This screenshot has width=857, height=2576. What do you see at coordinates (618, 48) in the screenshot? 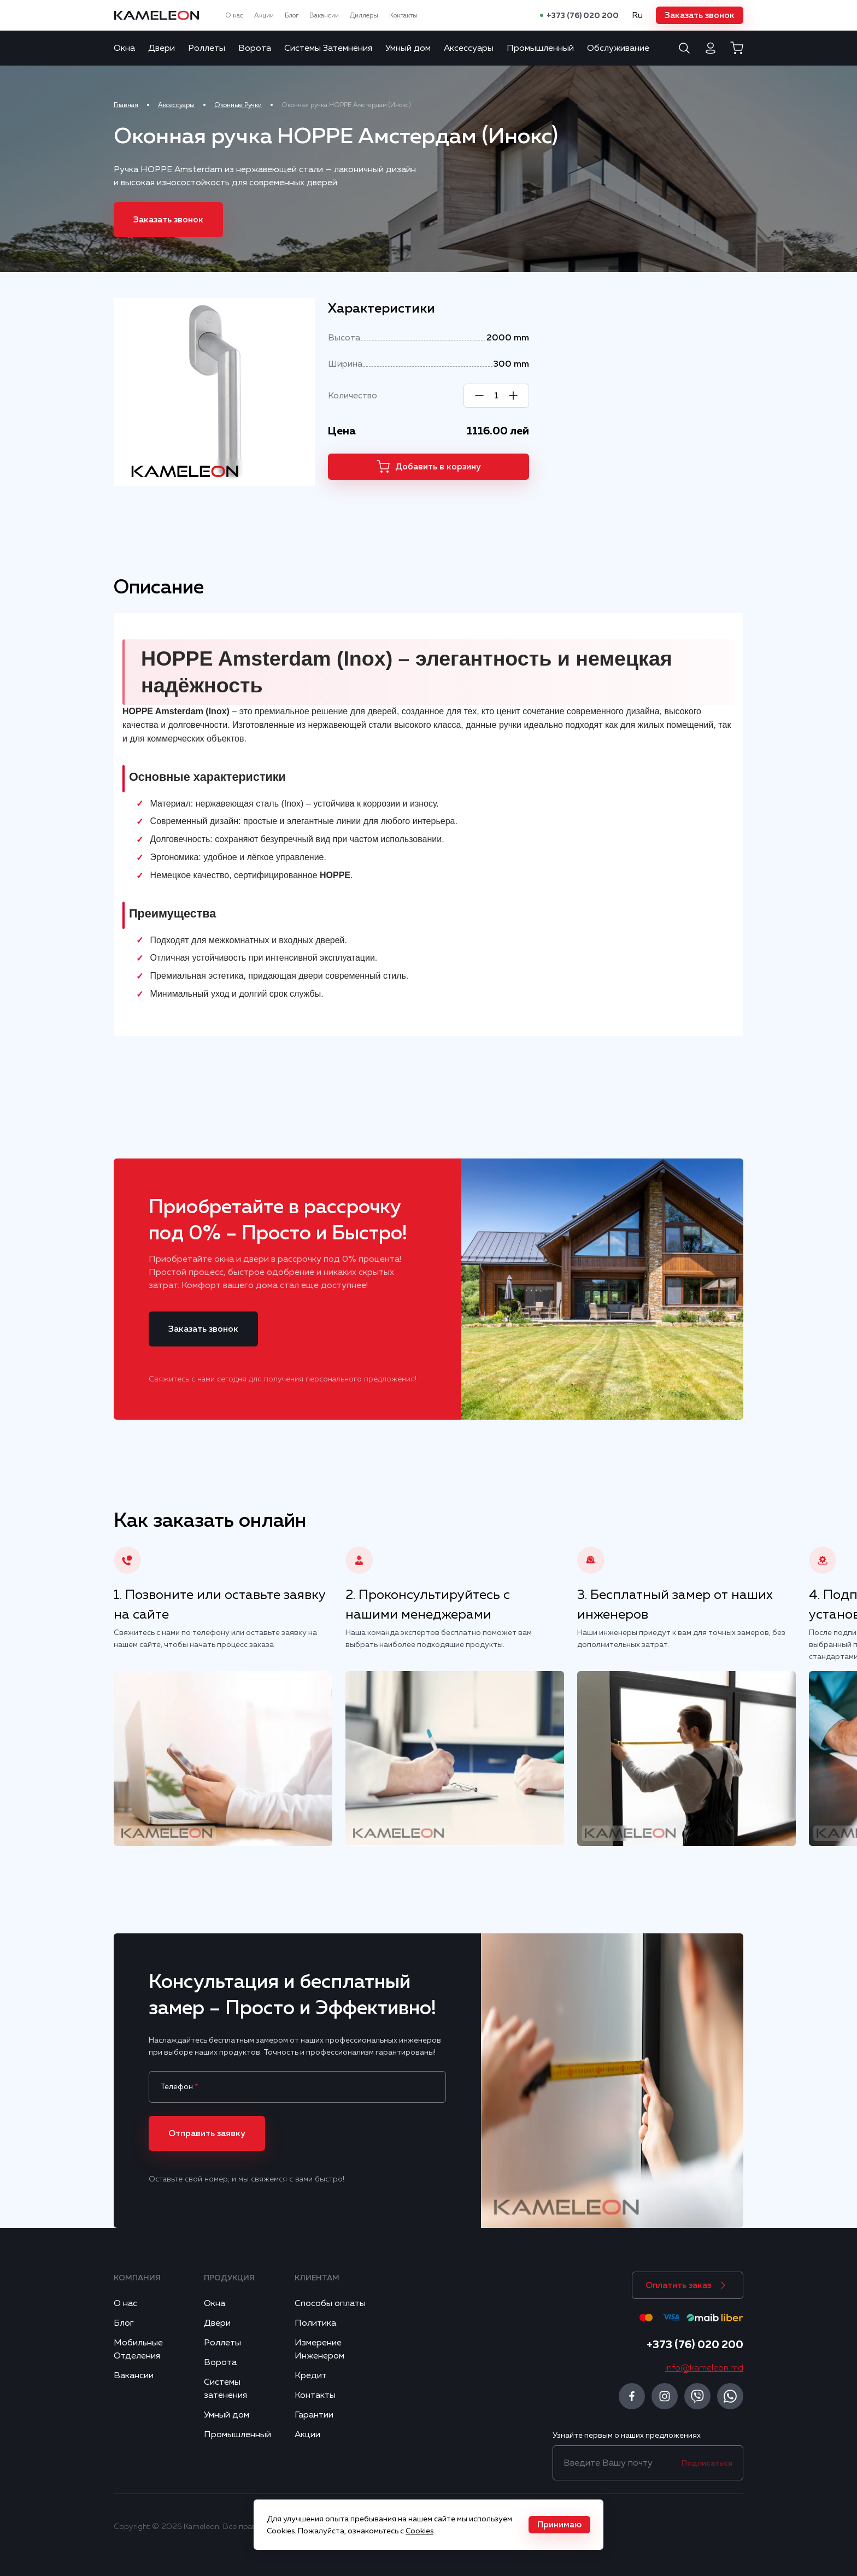
I see `Обслуживание` at bounding box center [618, 48].